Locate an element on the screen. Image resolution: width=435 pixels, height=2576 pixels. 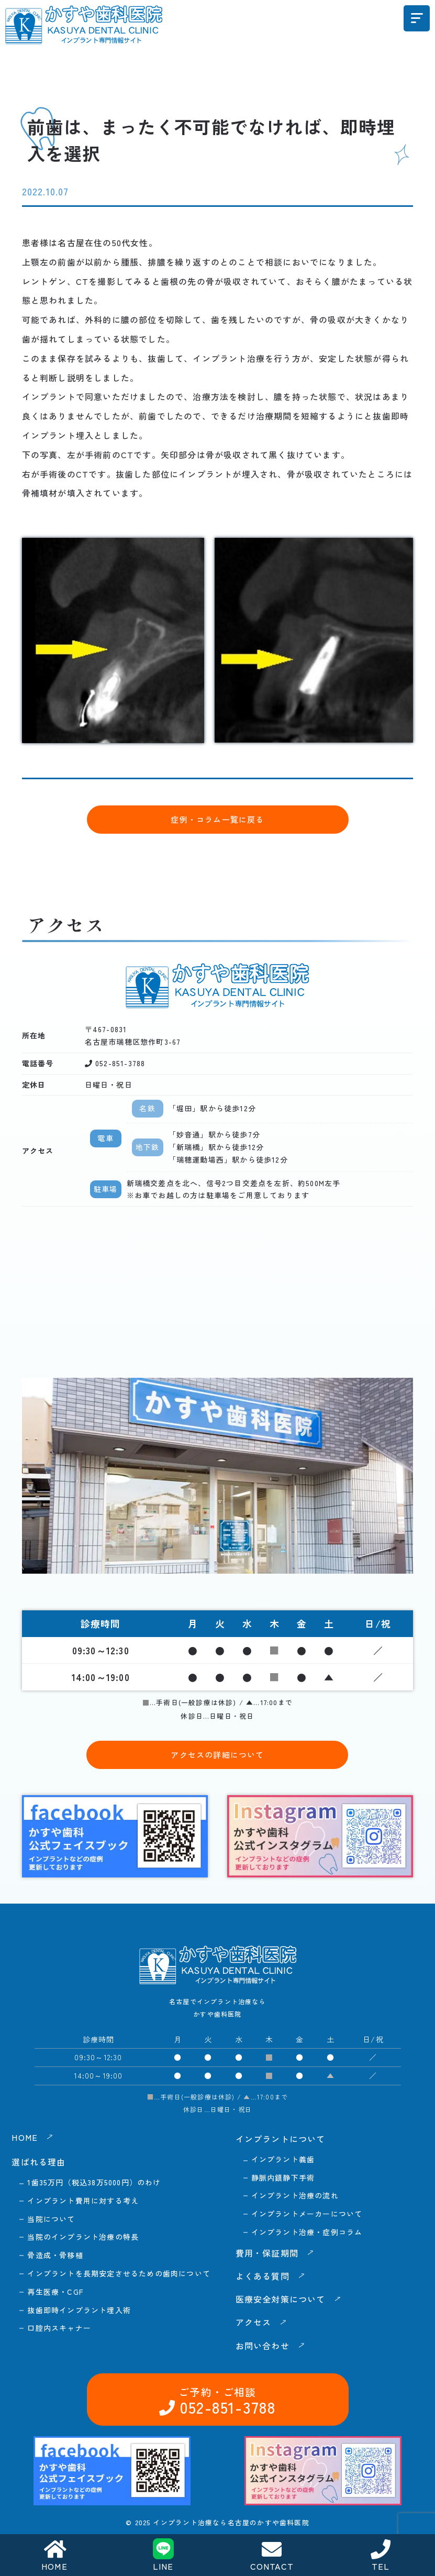
骨造成・骨移植 is located at coordinates (55, 2255).